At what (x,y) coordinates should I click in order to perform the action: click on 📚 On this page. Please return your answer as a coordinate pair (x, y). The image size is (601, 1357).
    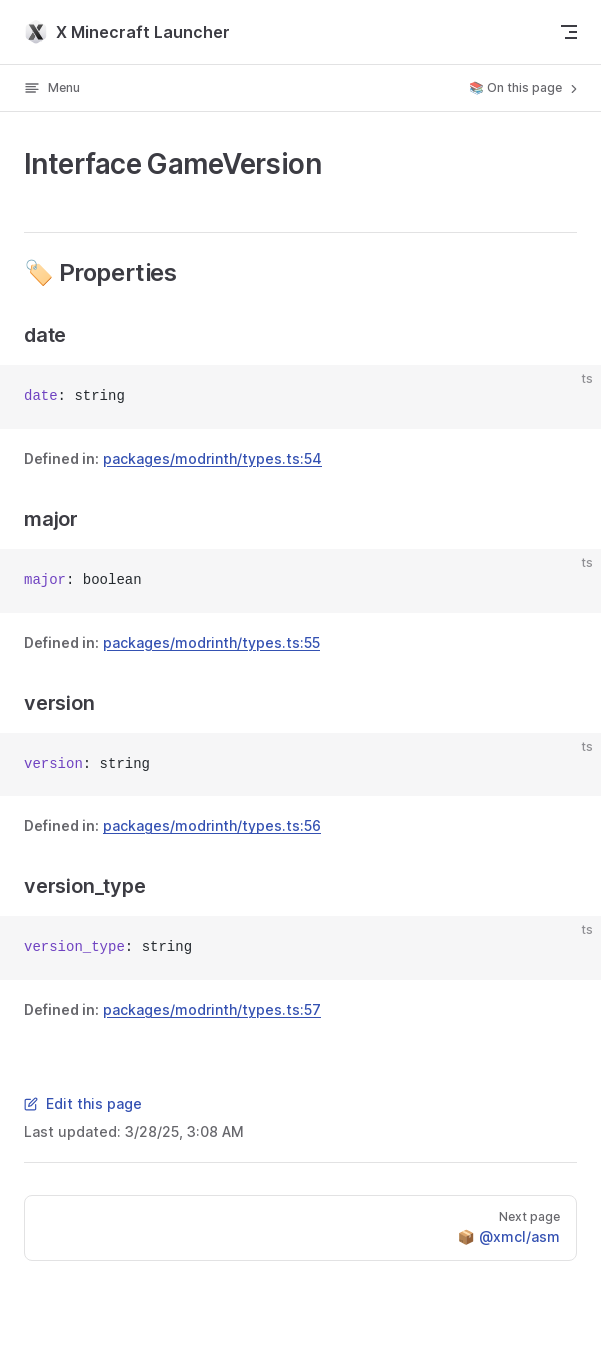
    Looking at the image, I should click on (525, 88).